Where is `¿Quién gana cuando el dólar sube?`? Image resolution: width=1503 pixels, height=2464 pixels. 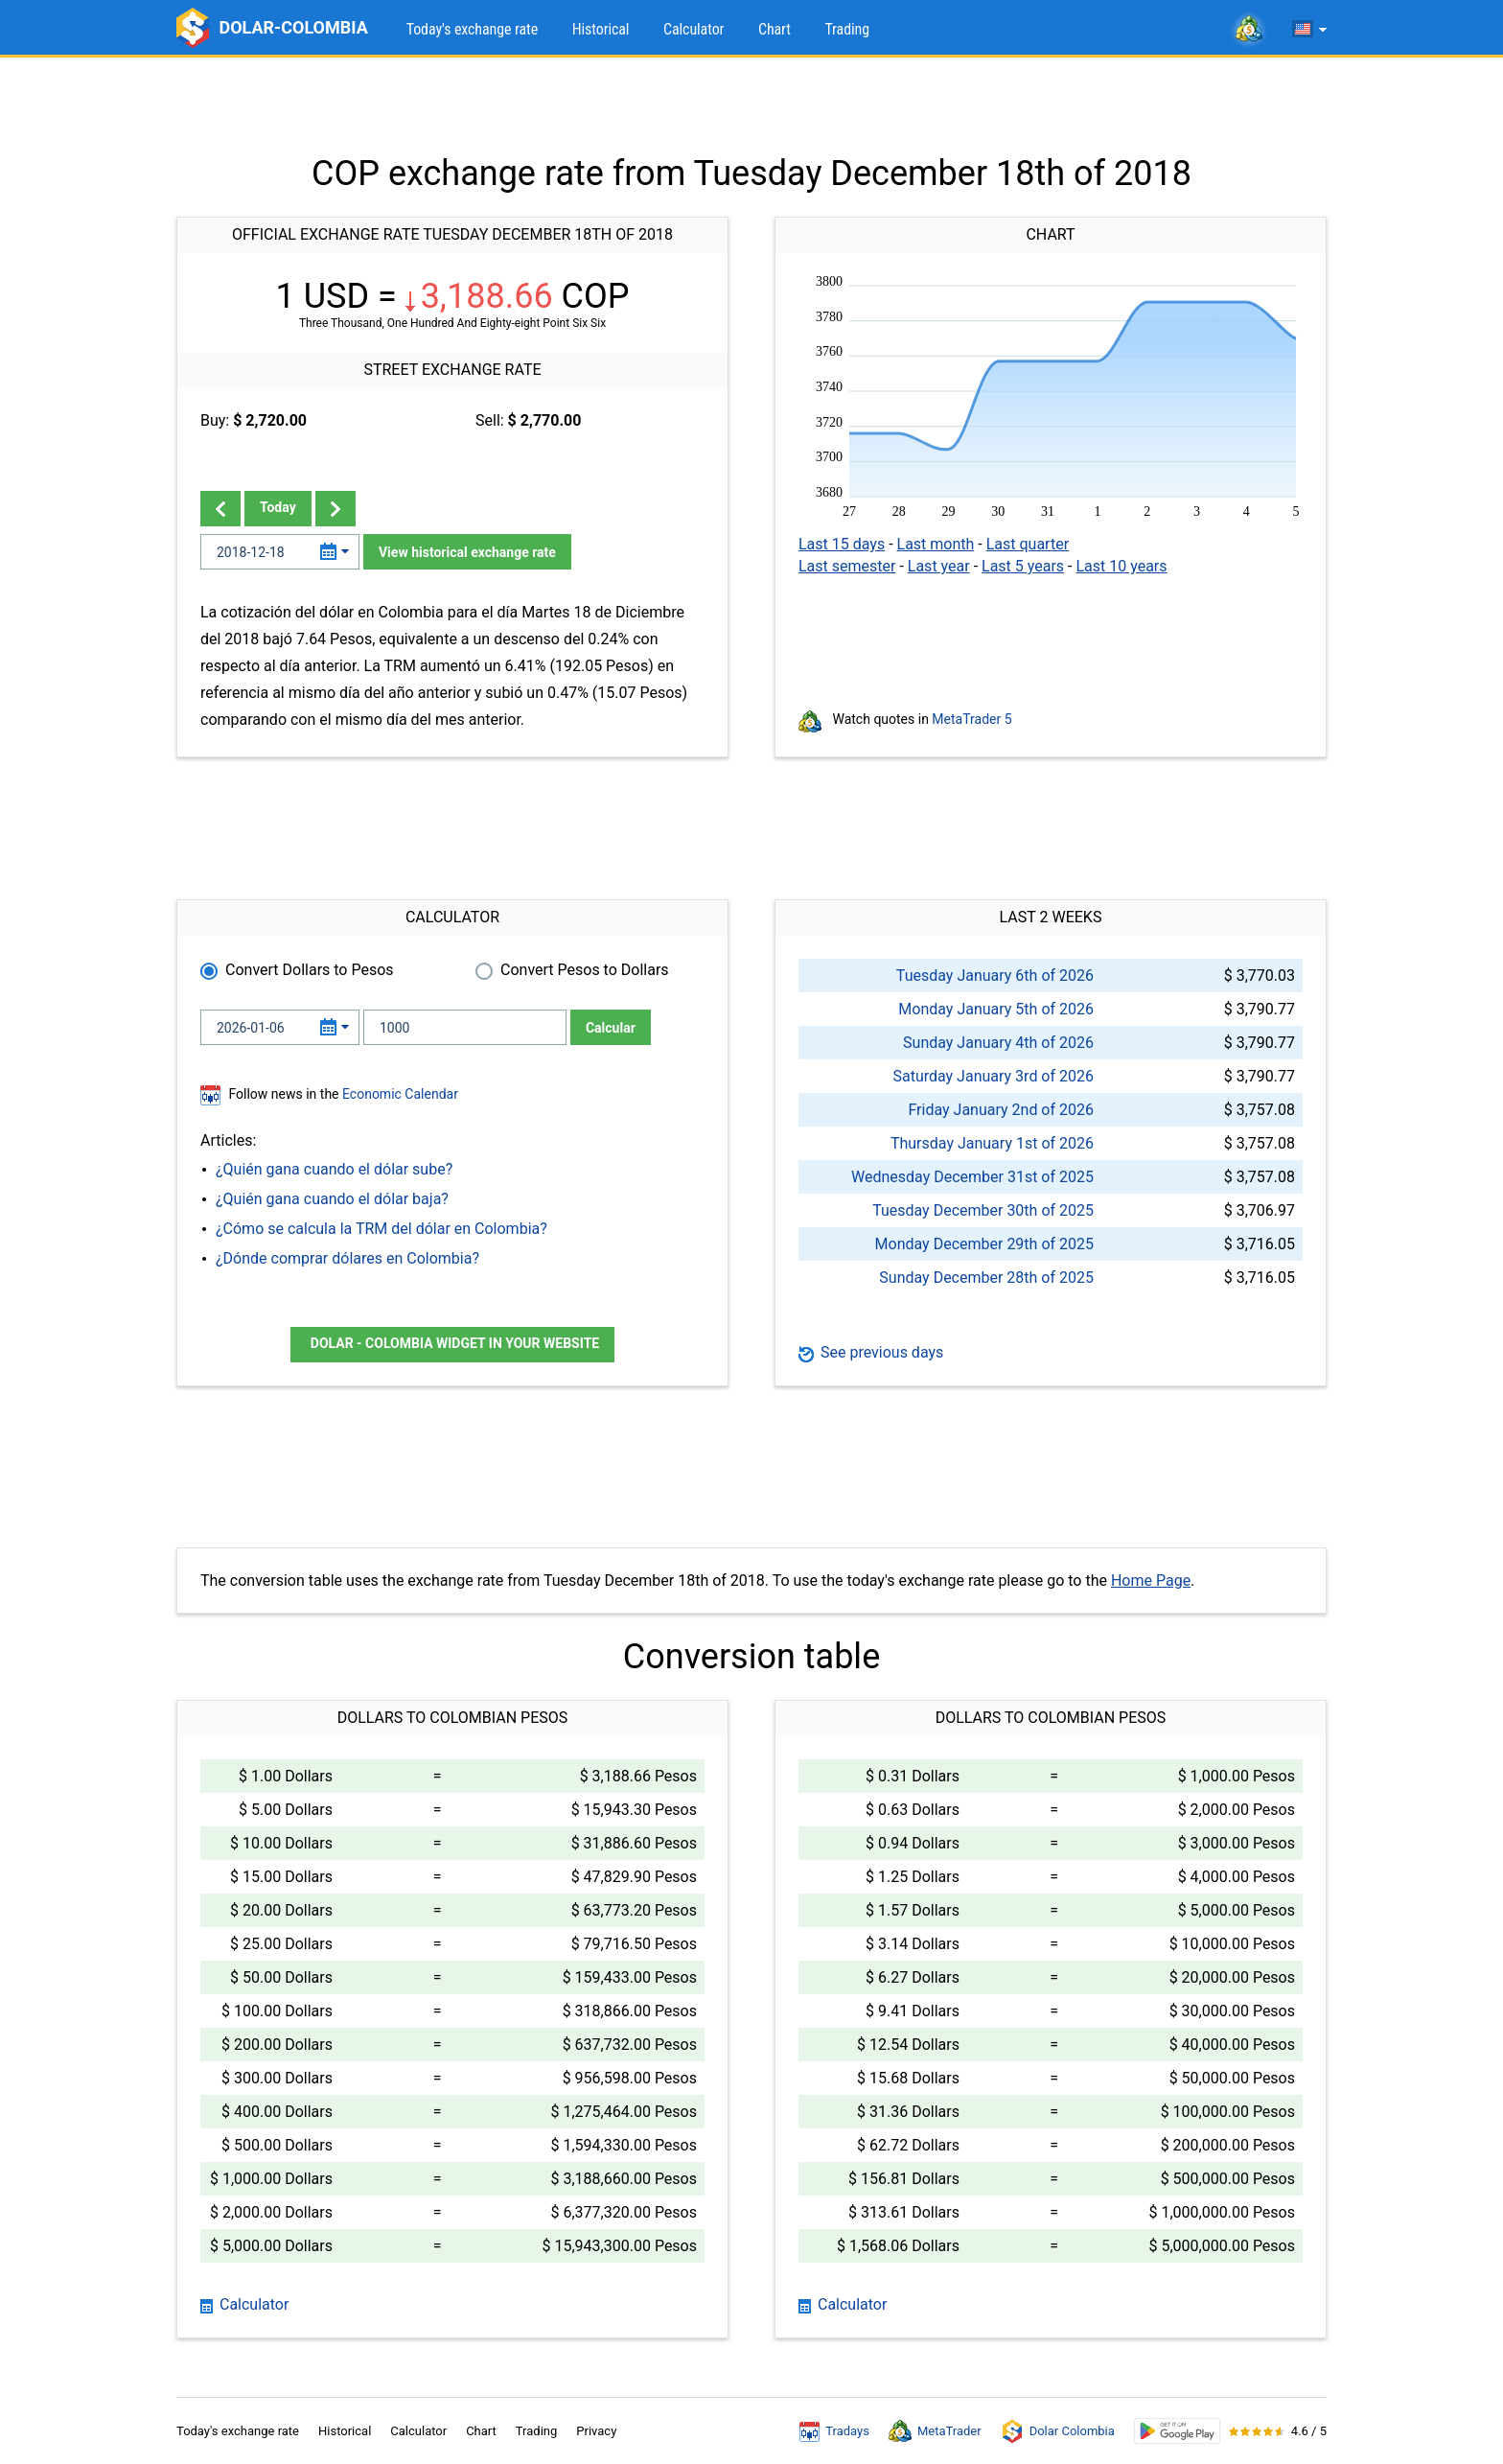 ¿Quién gana cuando el dólar sube? is located at coordinates (334, 1169).